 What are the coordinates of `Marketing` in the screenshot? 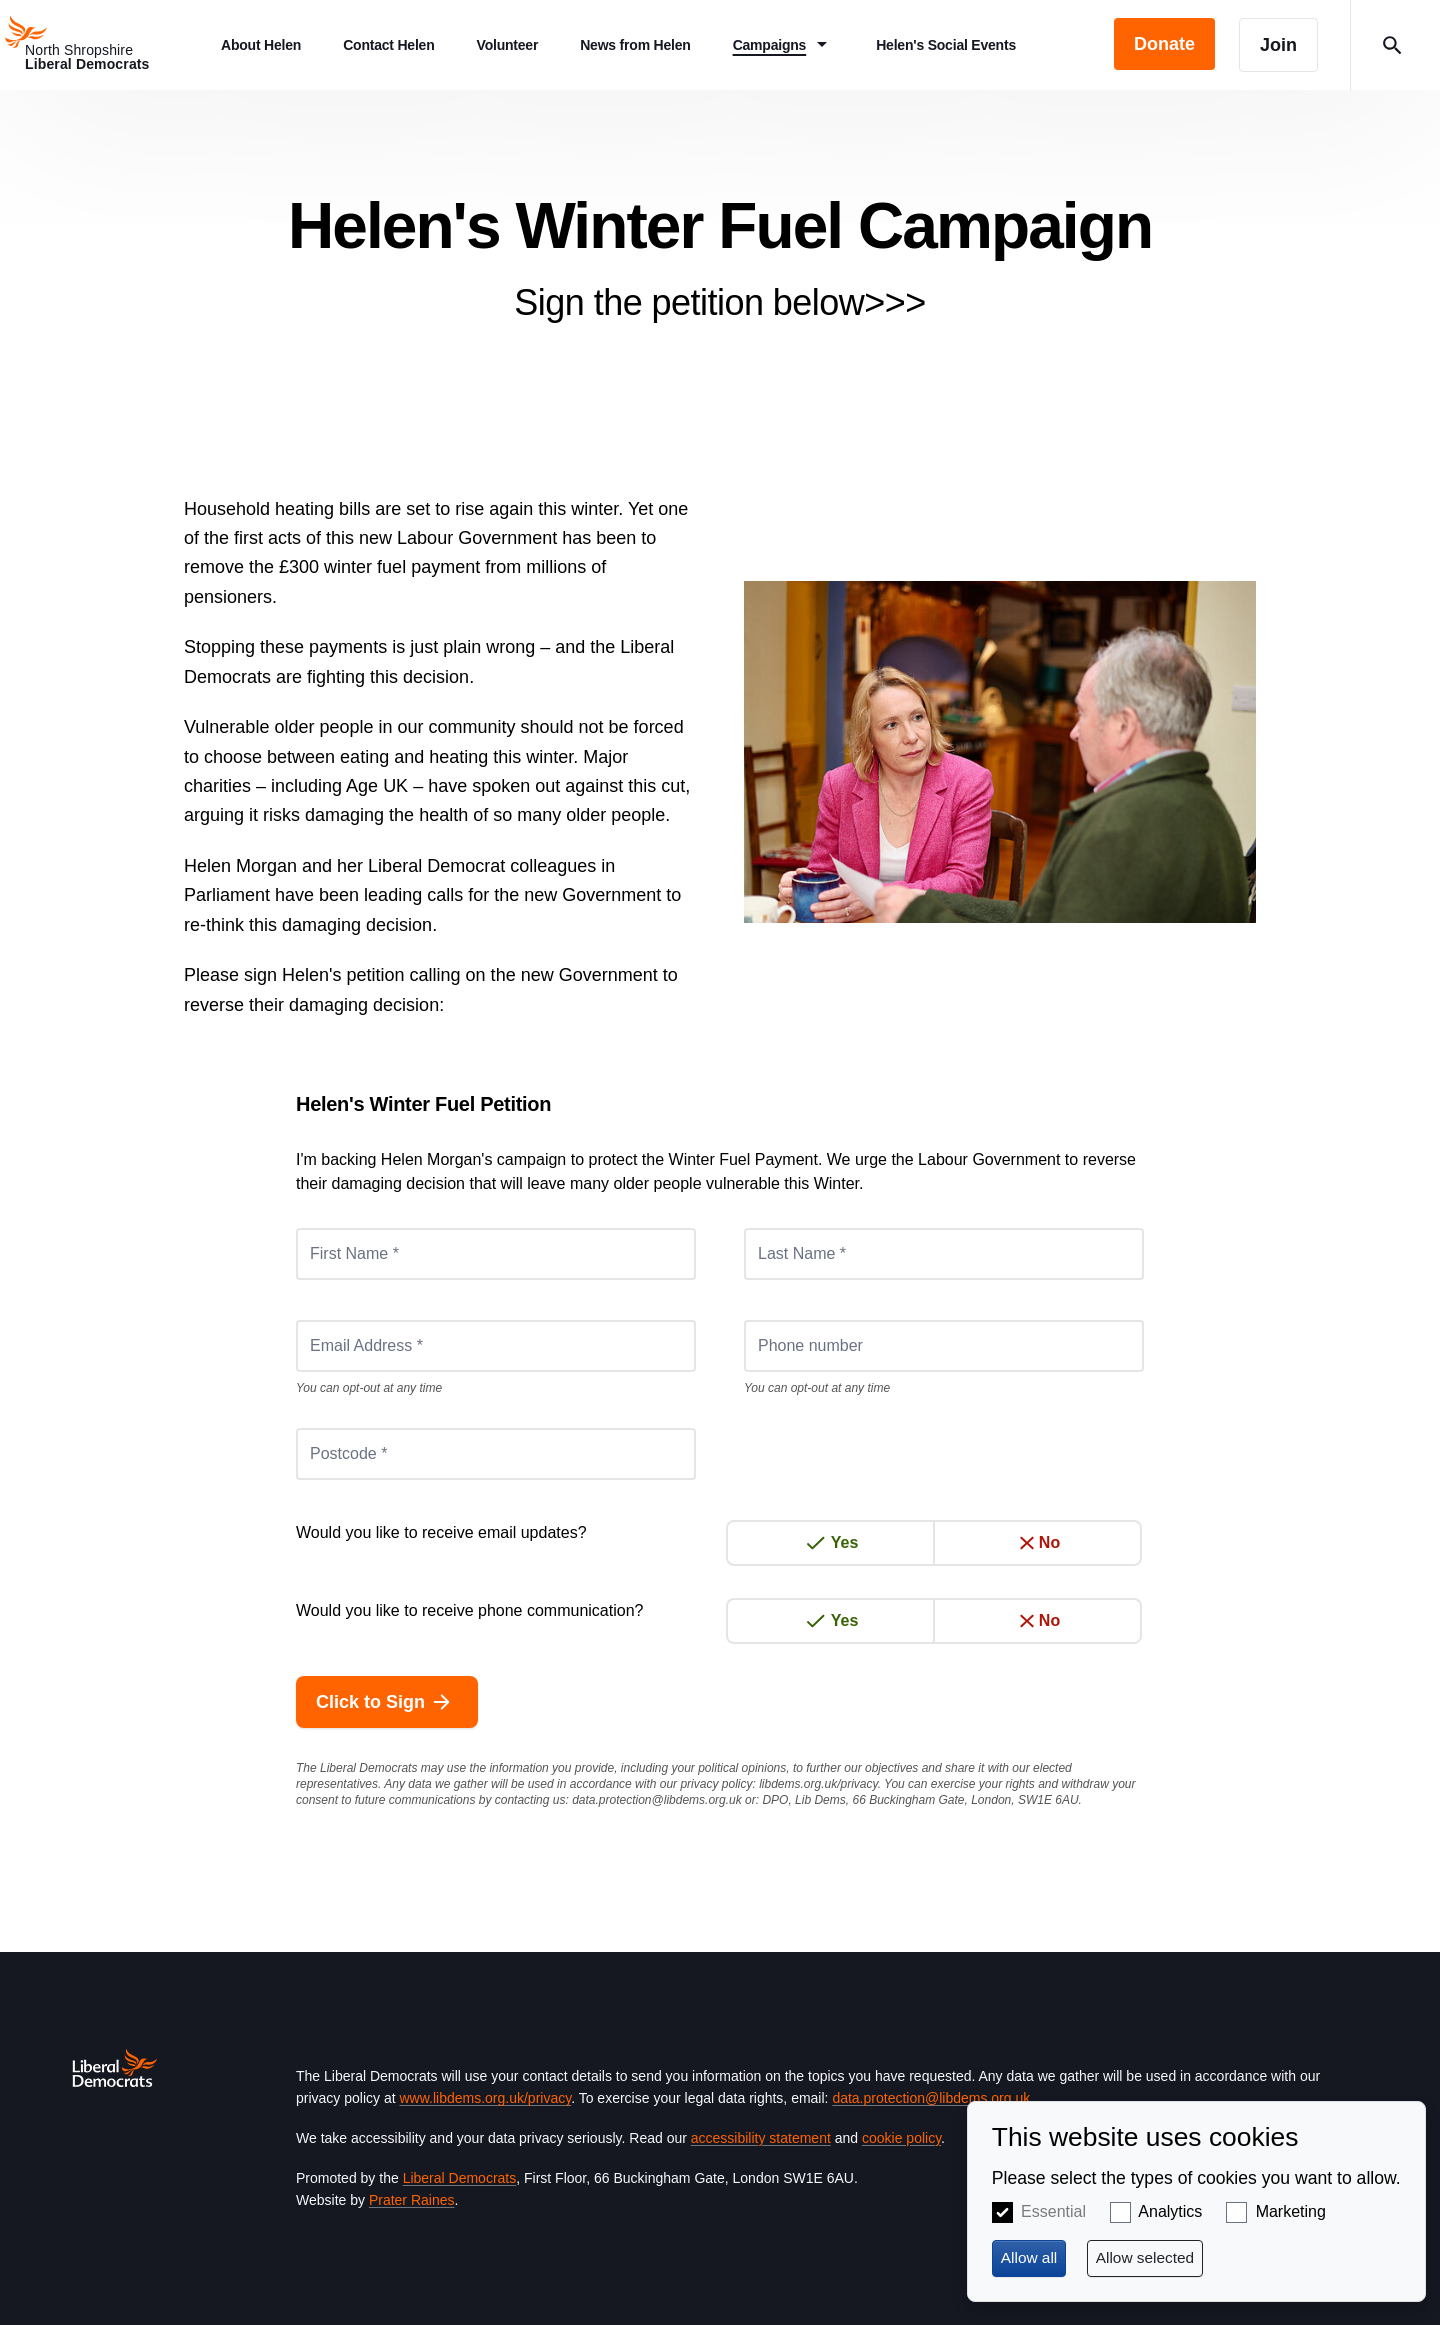 It's located at (1291, 2211).